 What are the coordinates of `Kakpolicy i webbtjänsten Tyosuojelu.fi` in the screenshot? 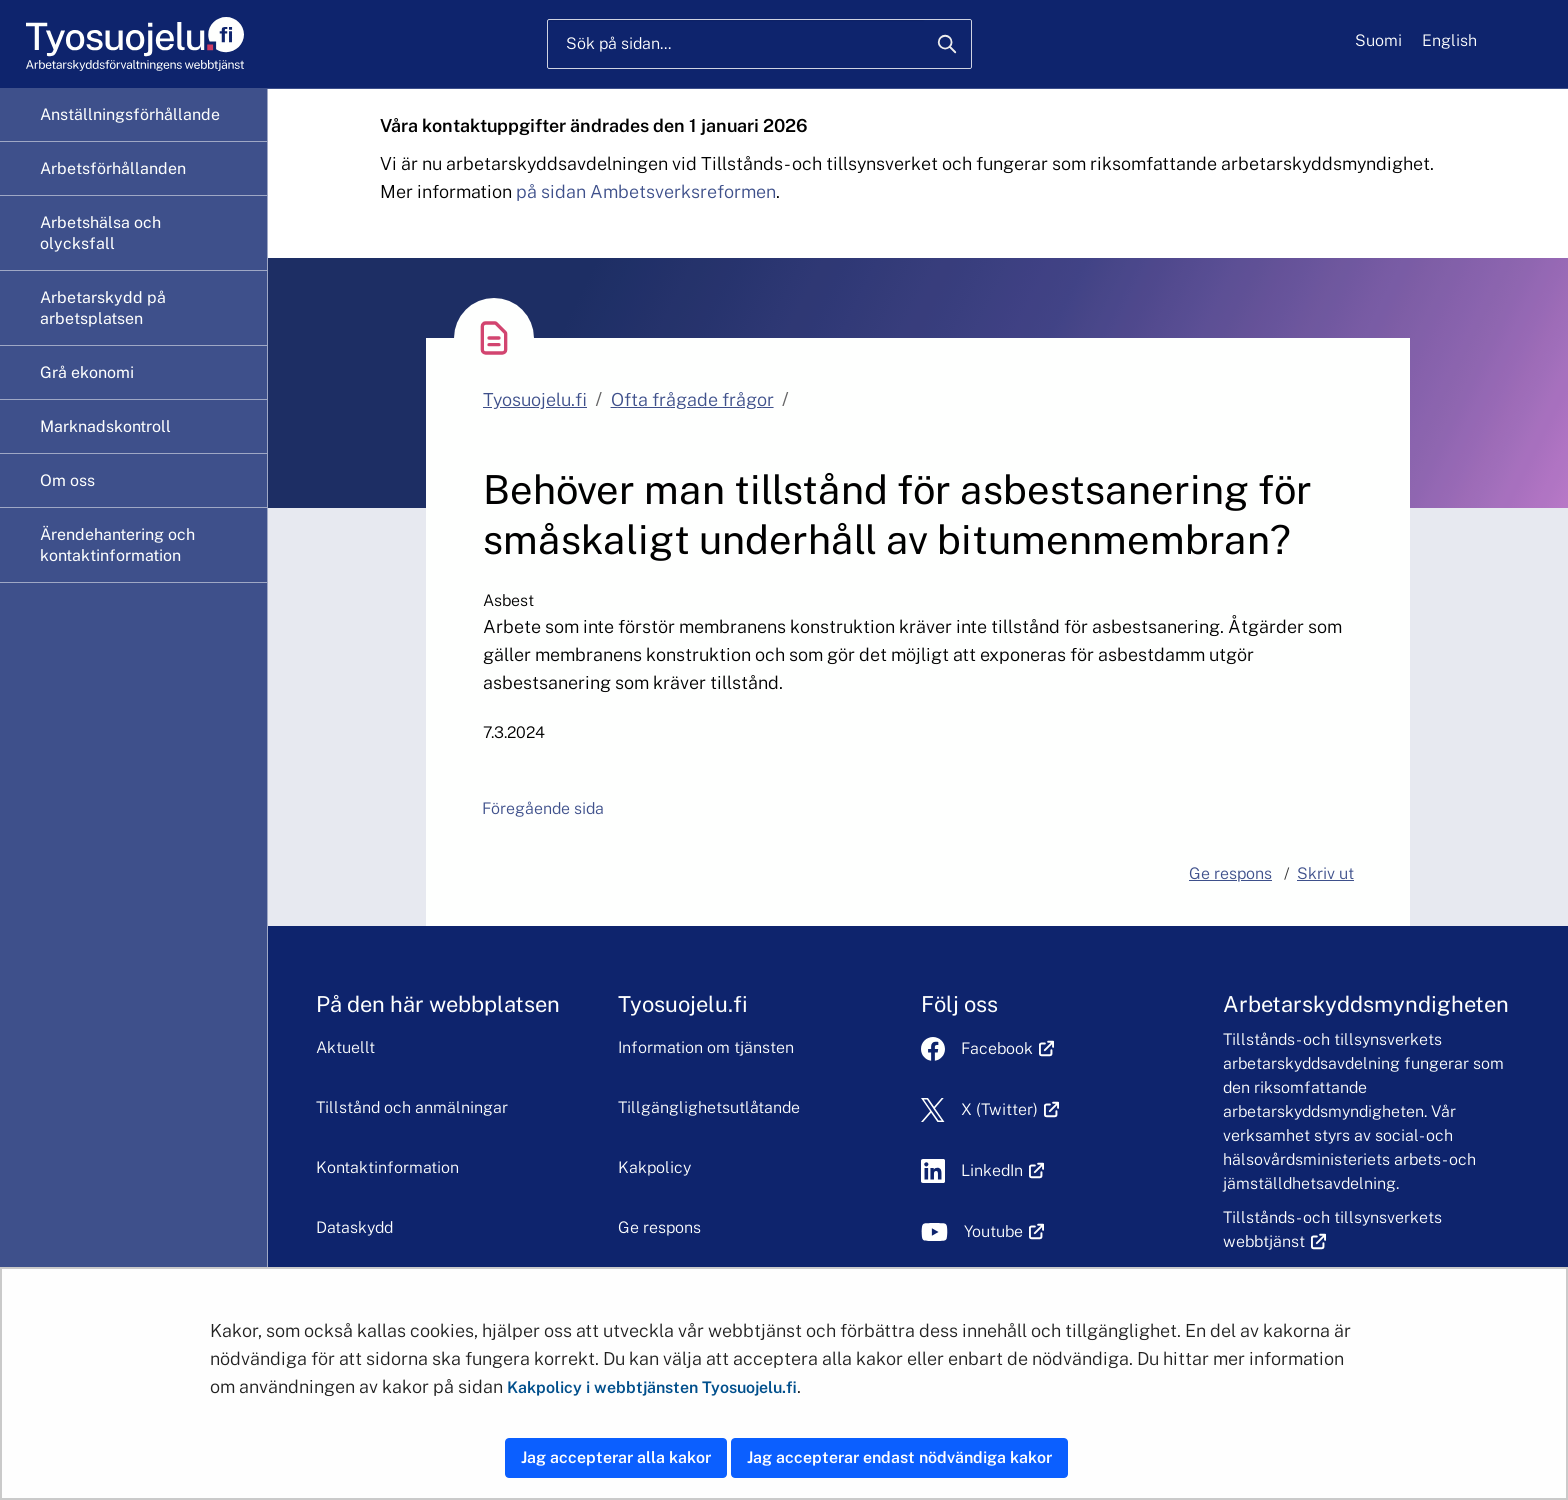 It's located at (652, 1387).